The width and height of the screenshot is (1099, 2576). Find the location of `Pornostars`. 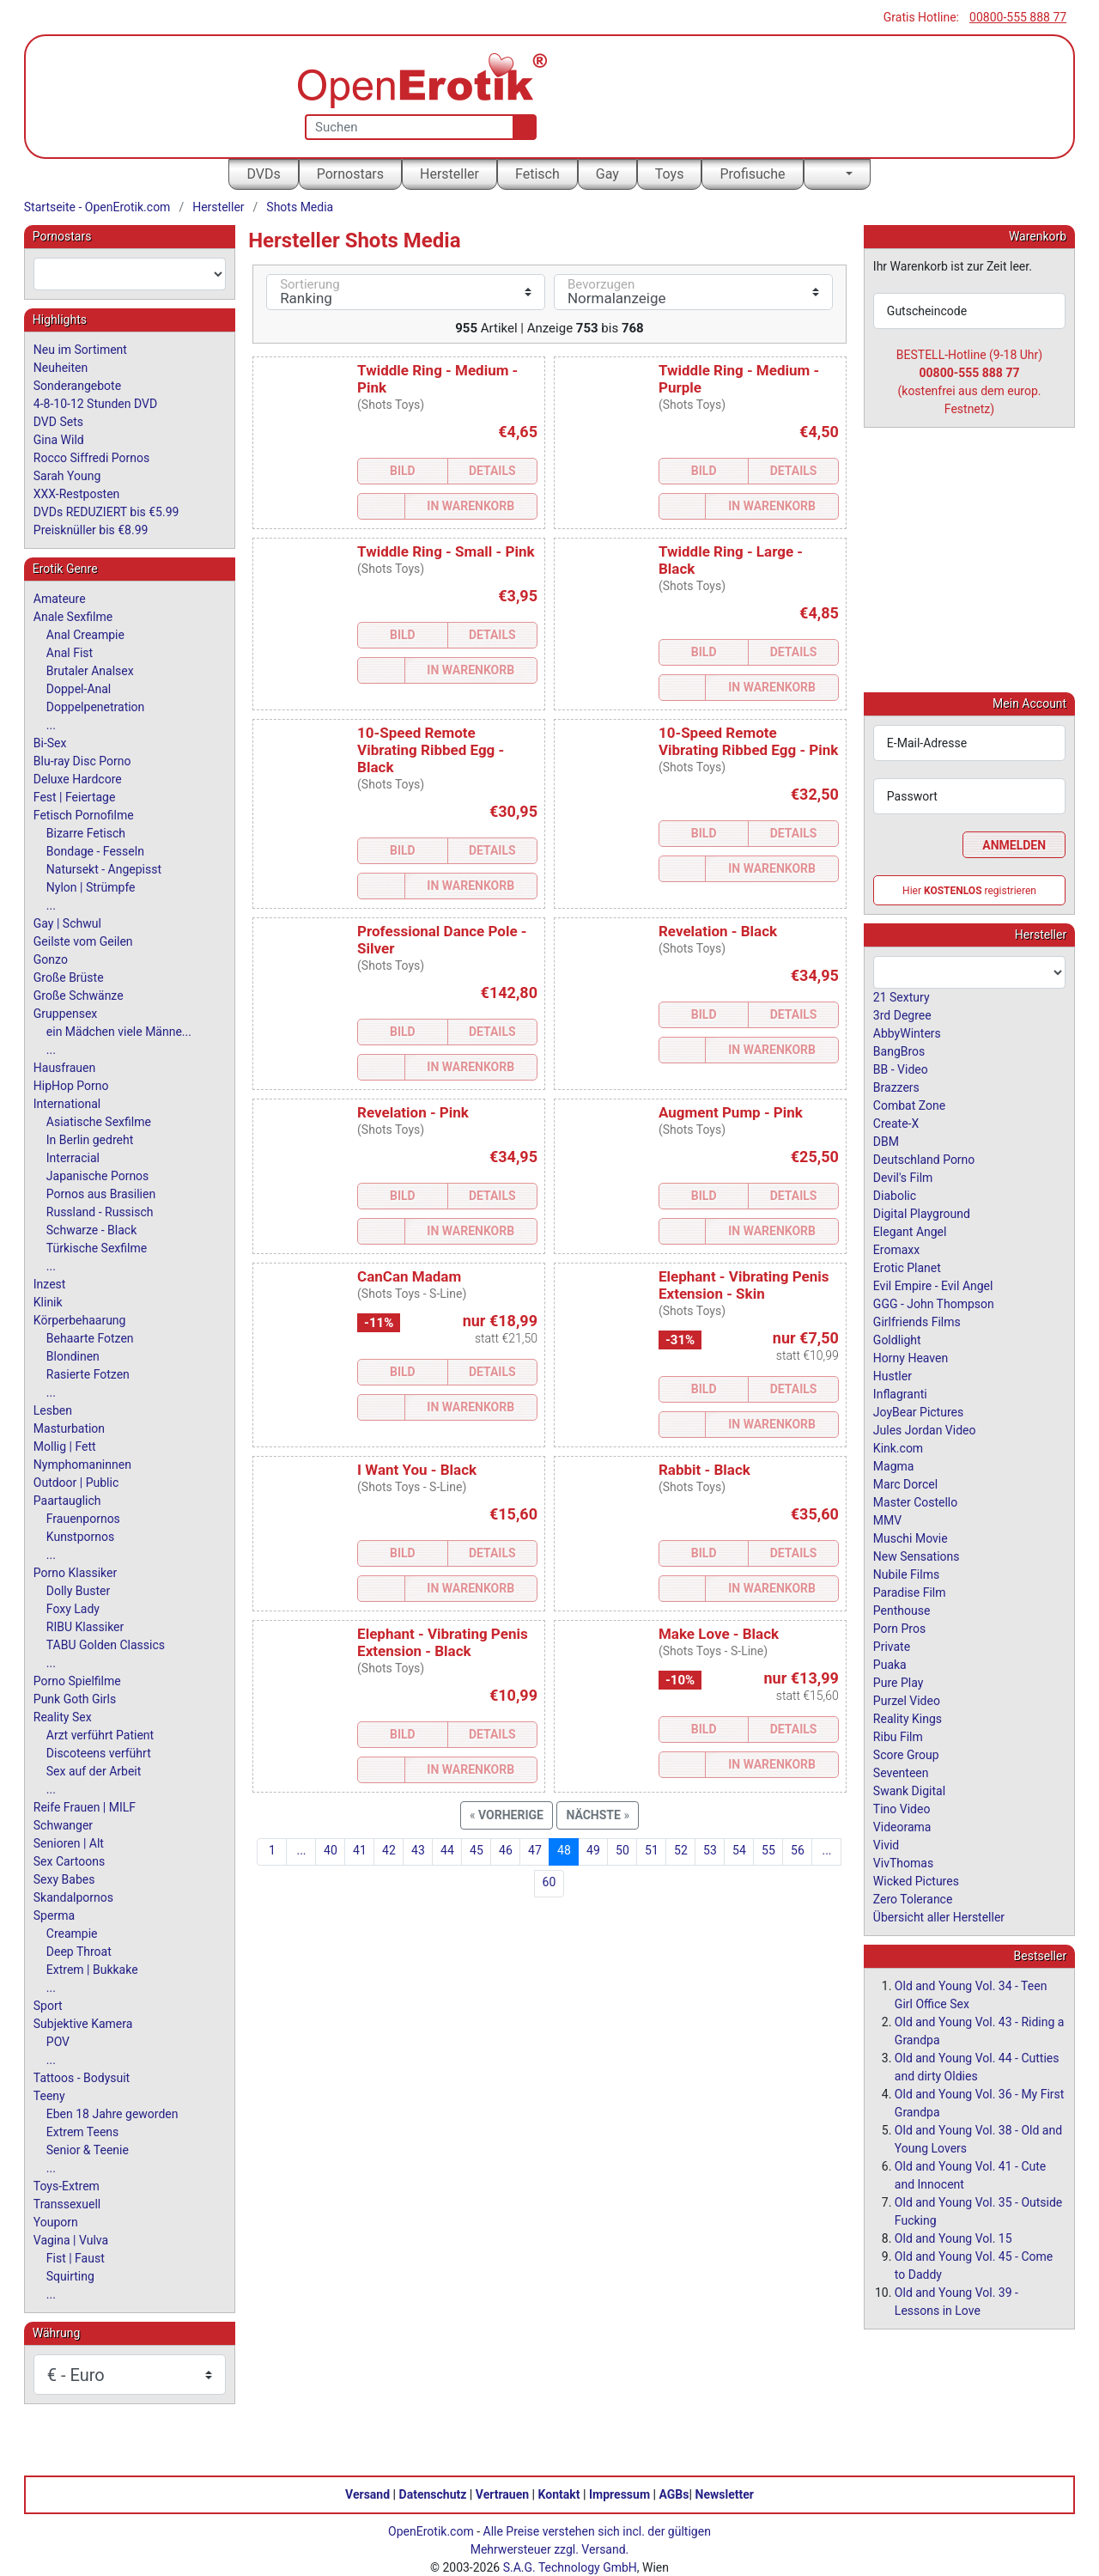

Pornostars is located at coordinates (350, 174).